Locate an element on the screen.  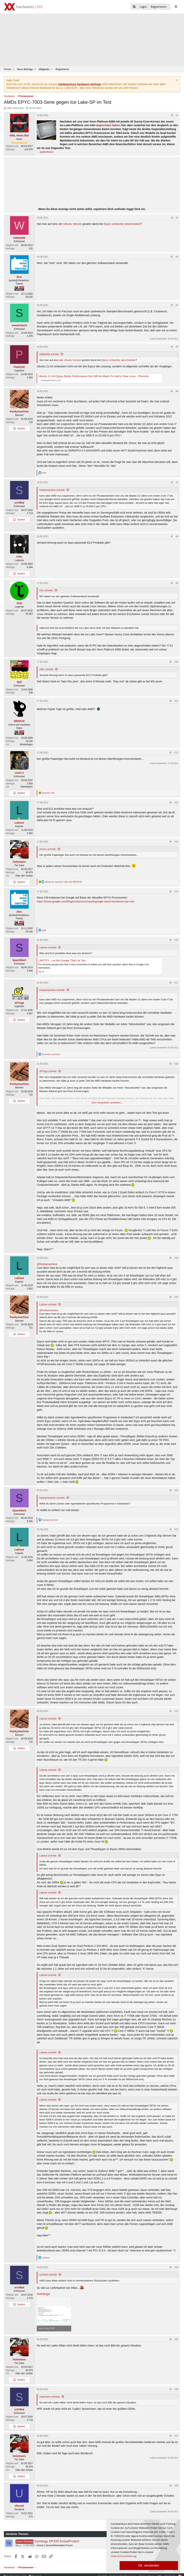
Über den Jordan is located at coordinates (24, 875).